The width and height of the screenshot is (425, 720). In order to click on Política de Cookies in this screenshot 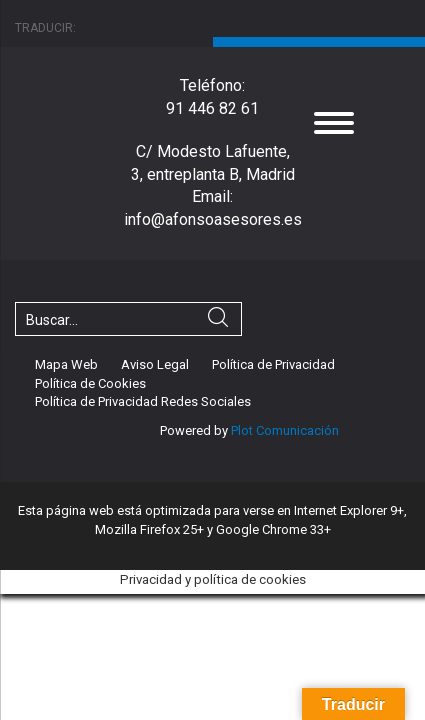, I will do `click(90, 383)`.